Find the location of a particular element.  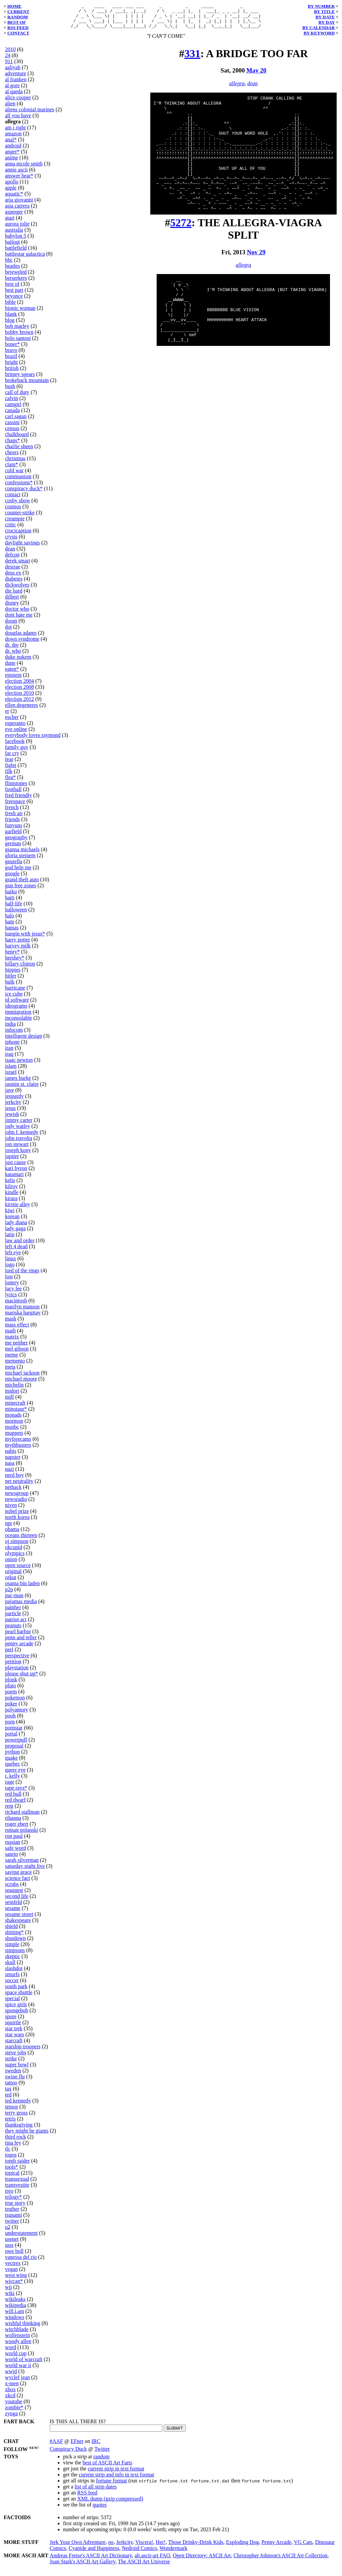

counter-strike is located at coordinates (20, 517).